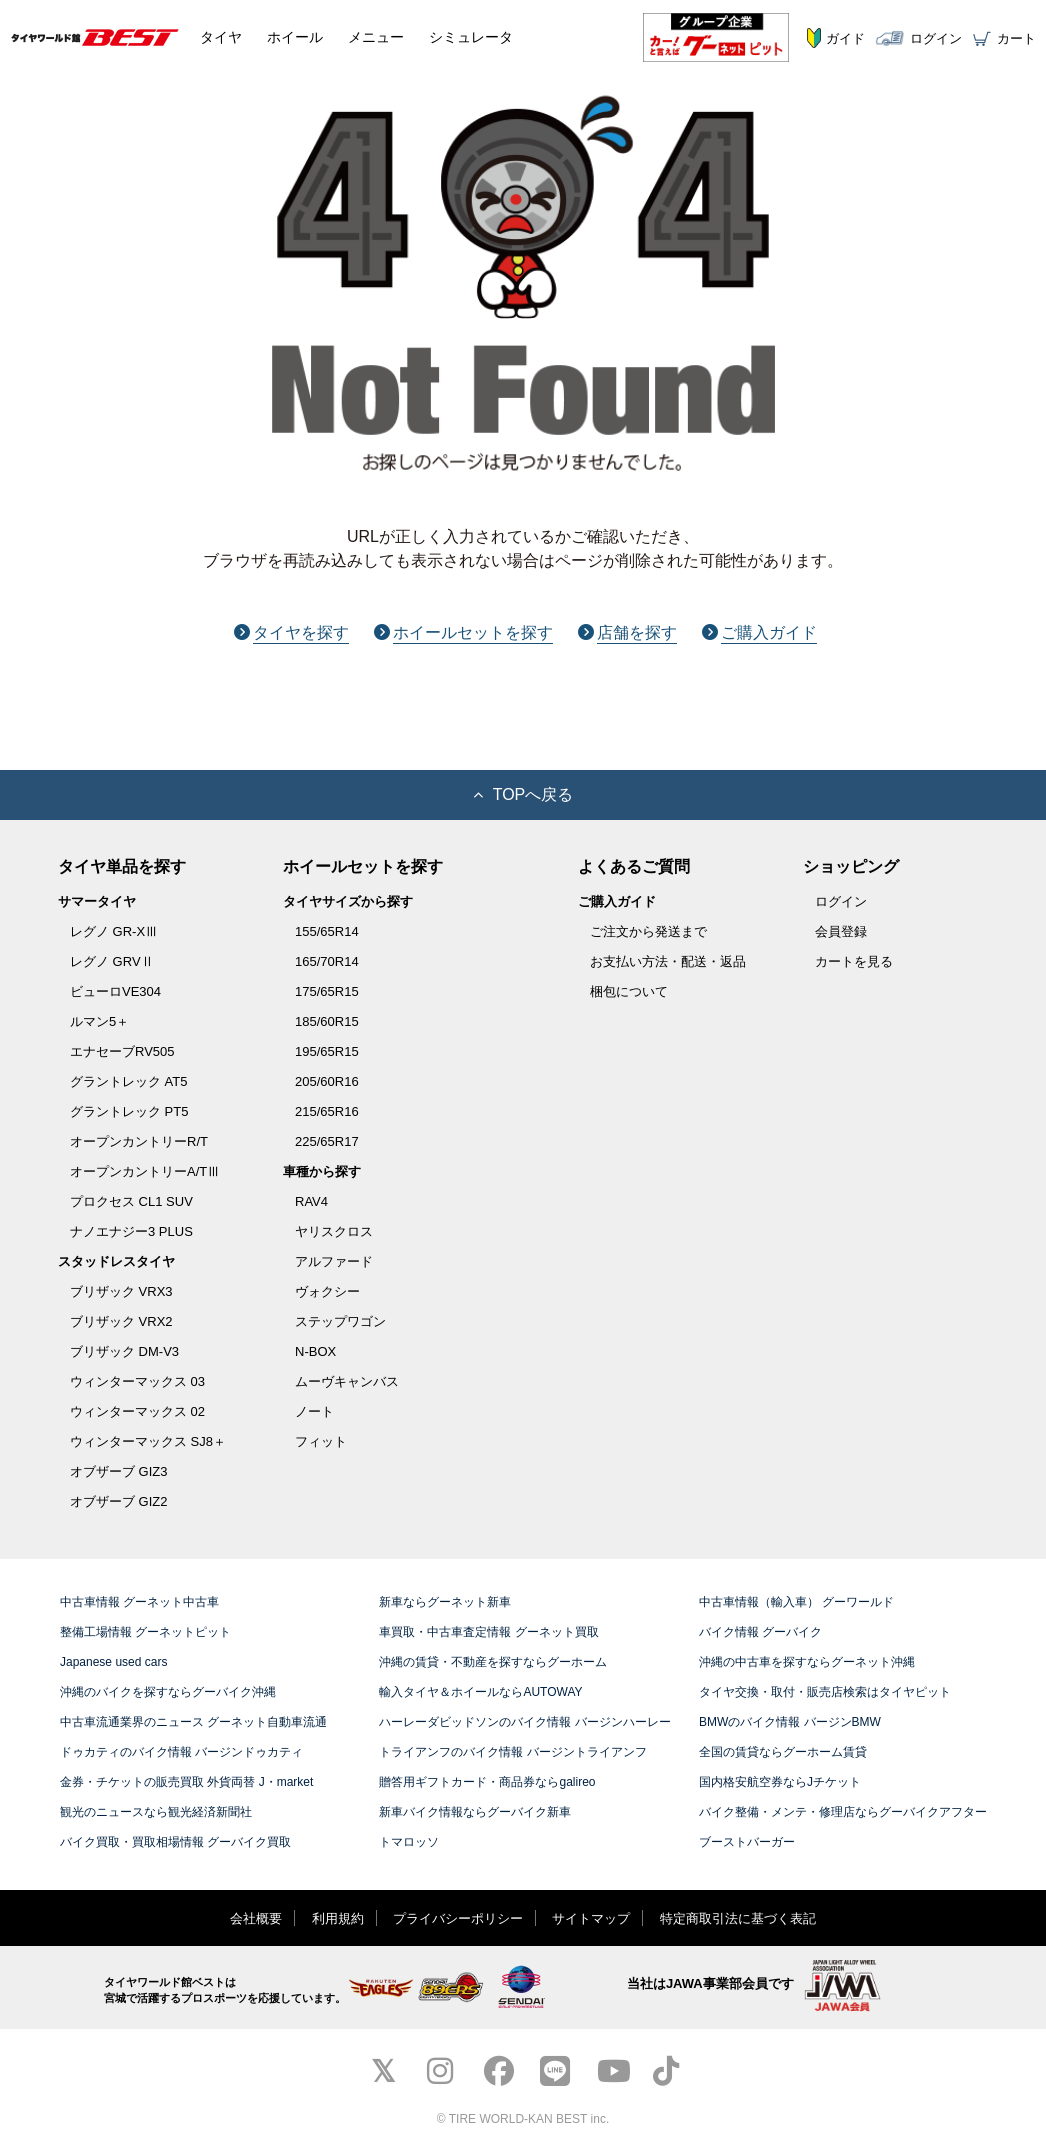 The width and height of the screenshot is (1046, 2148). What do you see at coordinates (523, 794) in the screenshot?
I see `TOPへ戻る` at bounding box center [523, 794].